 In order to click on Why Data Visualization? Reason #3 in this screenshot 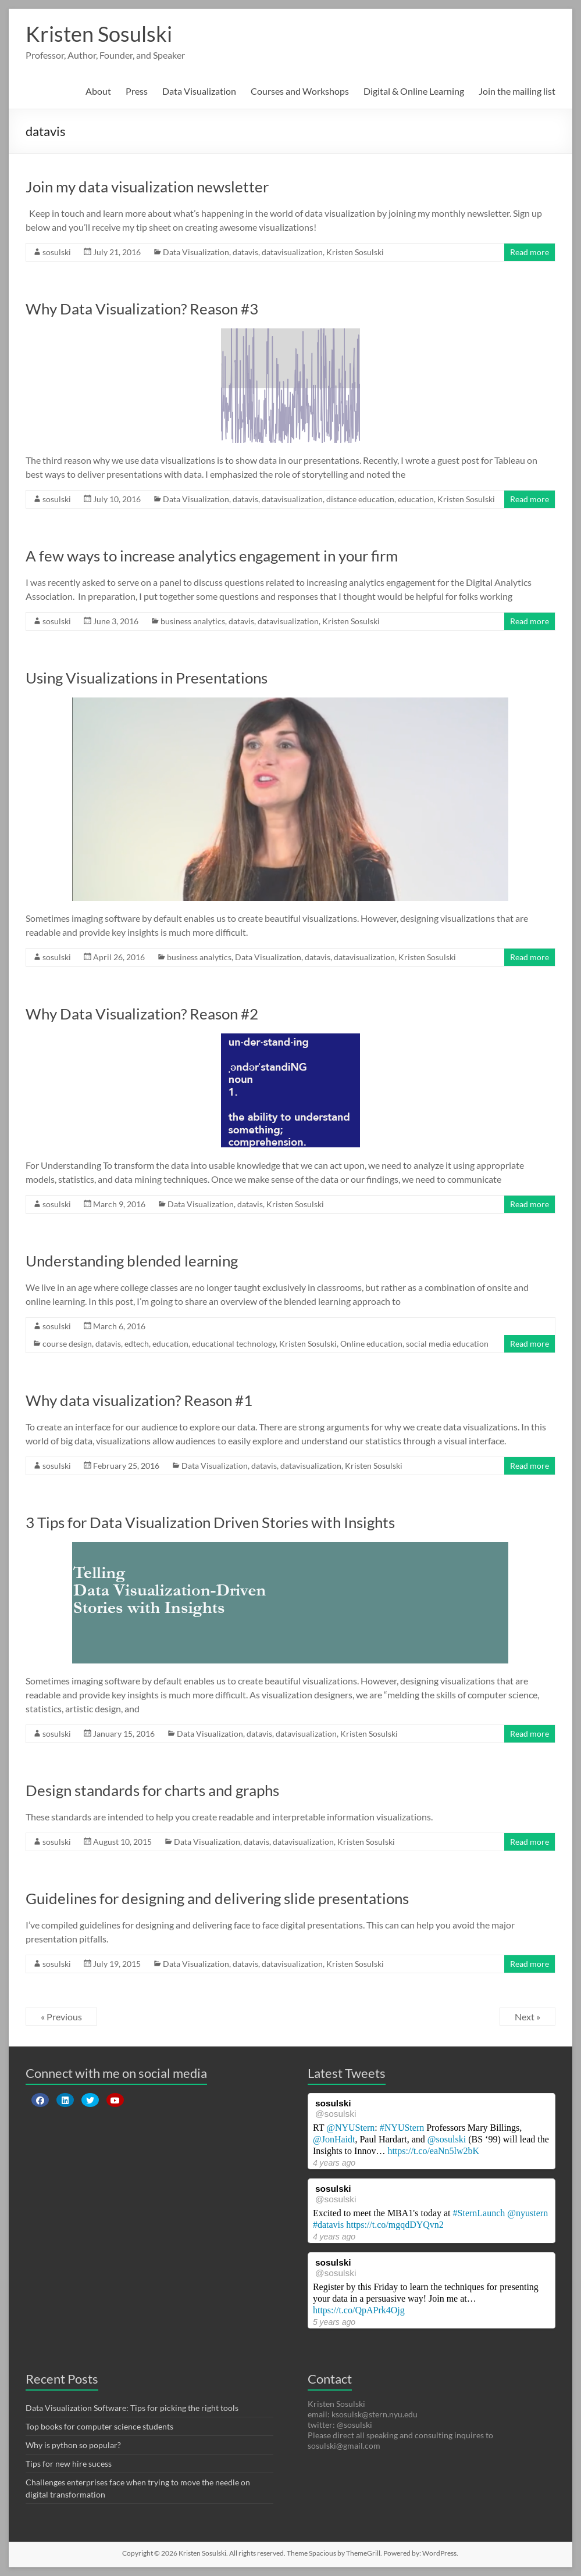, I will do `click(142, 308)`.